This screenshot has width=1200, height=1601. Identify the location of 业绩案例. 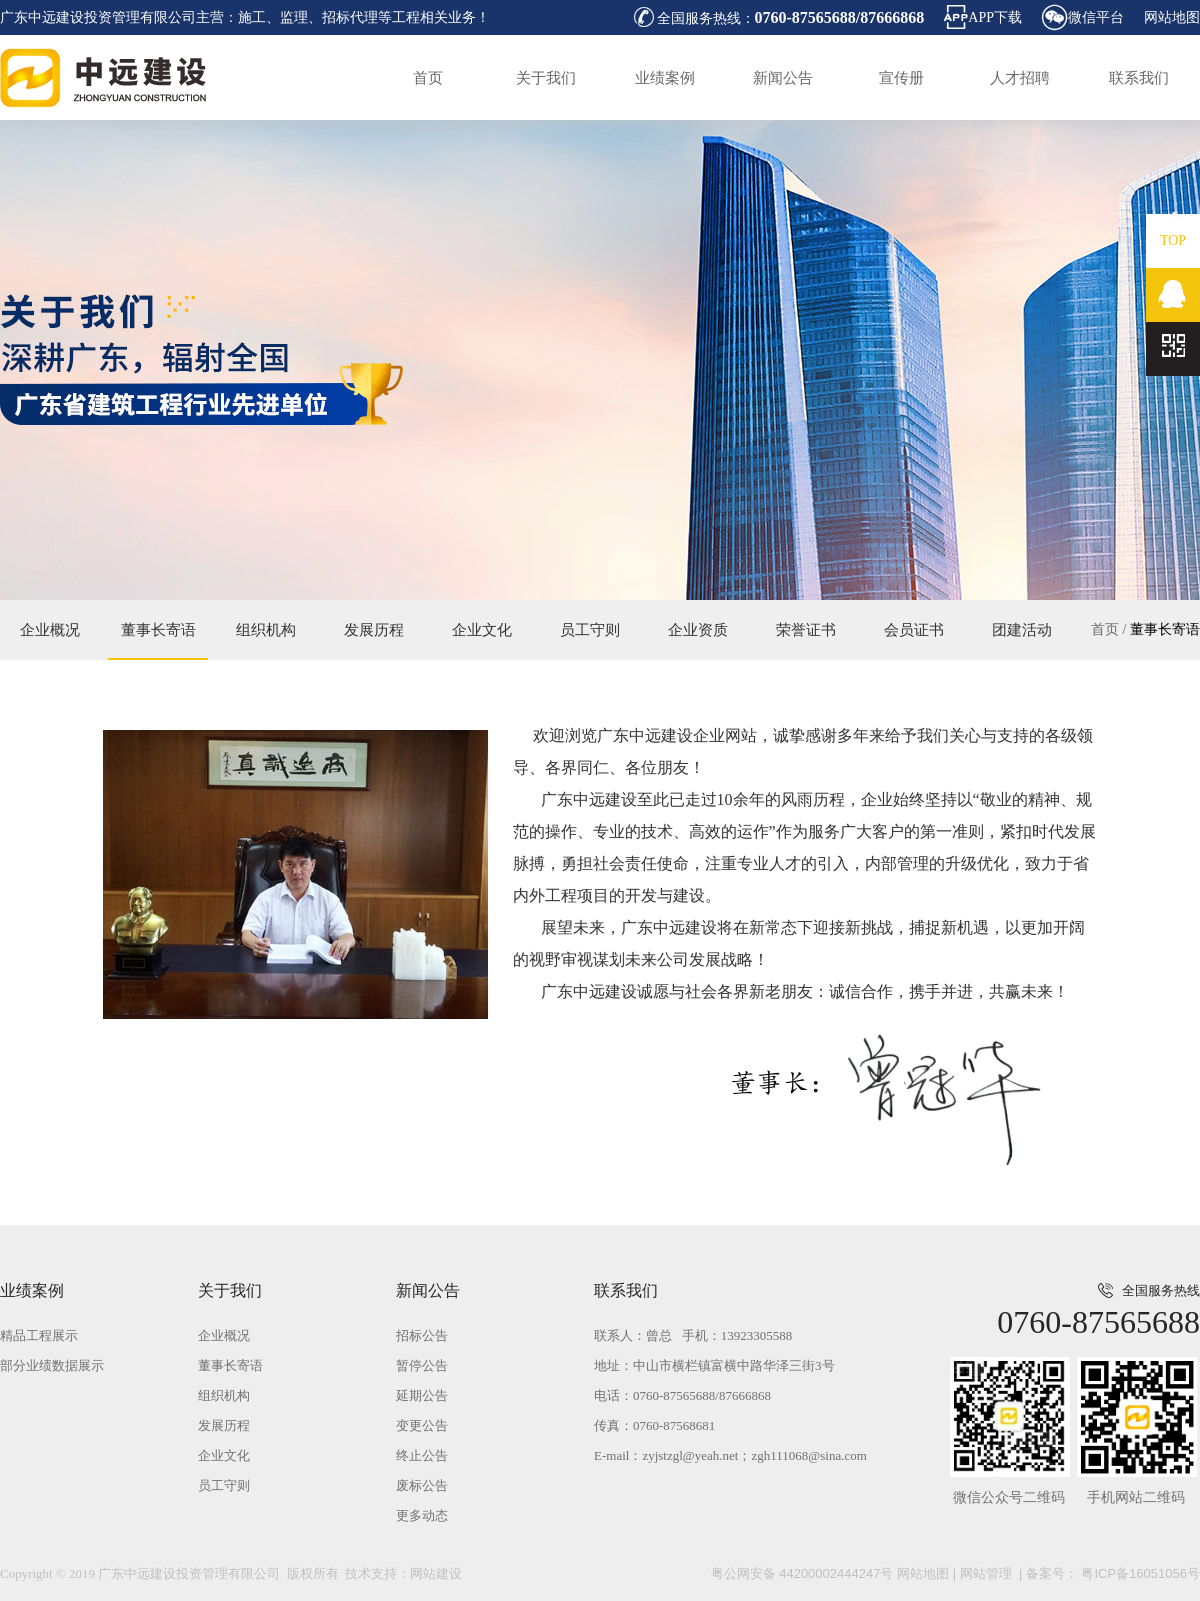
(665, 78).